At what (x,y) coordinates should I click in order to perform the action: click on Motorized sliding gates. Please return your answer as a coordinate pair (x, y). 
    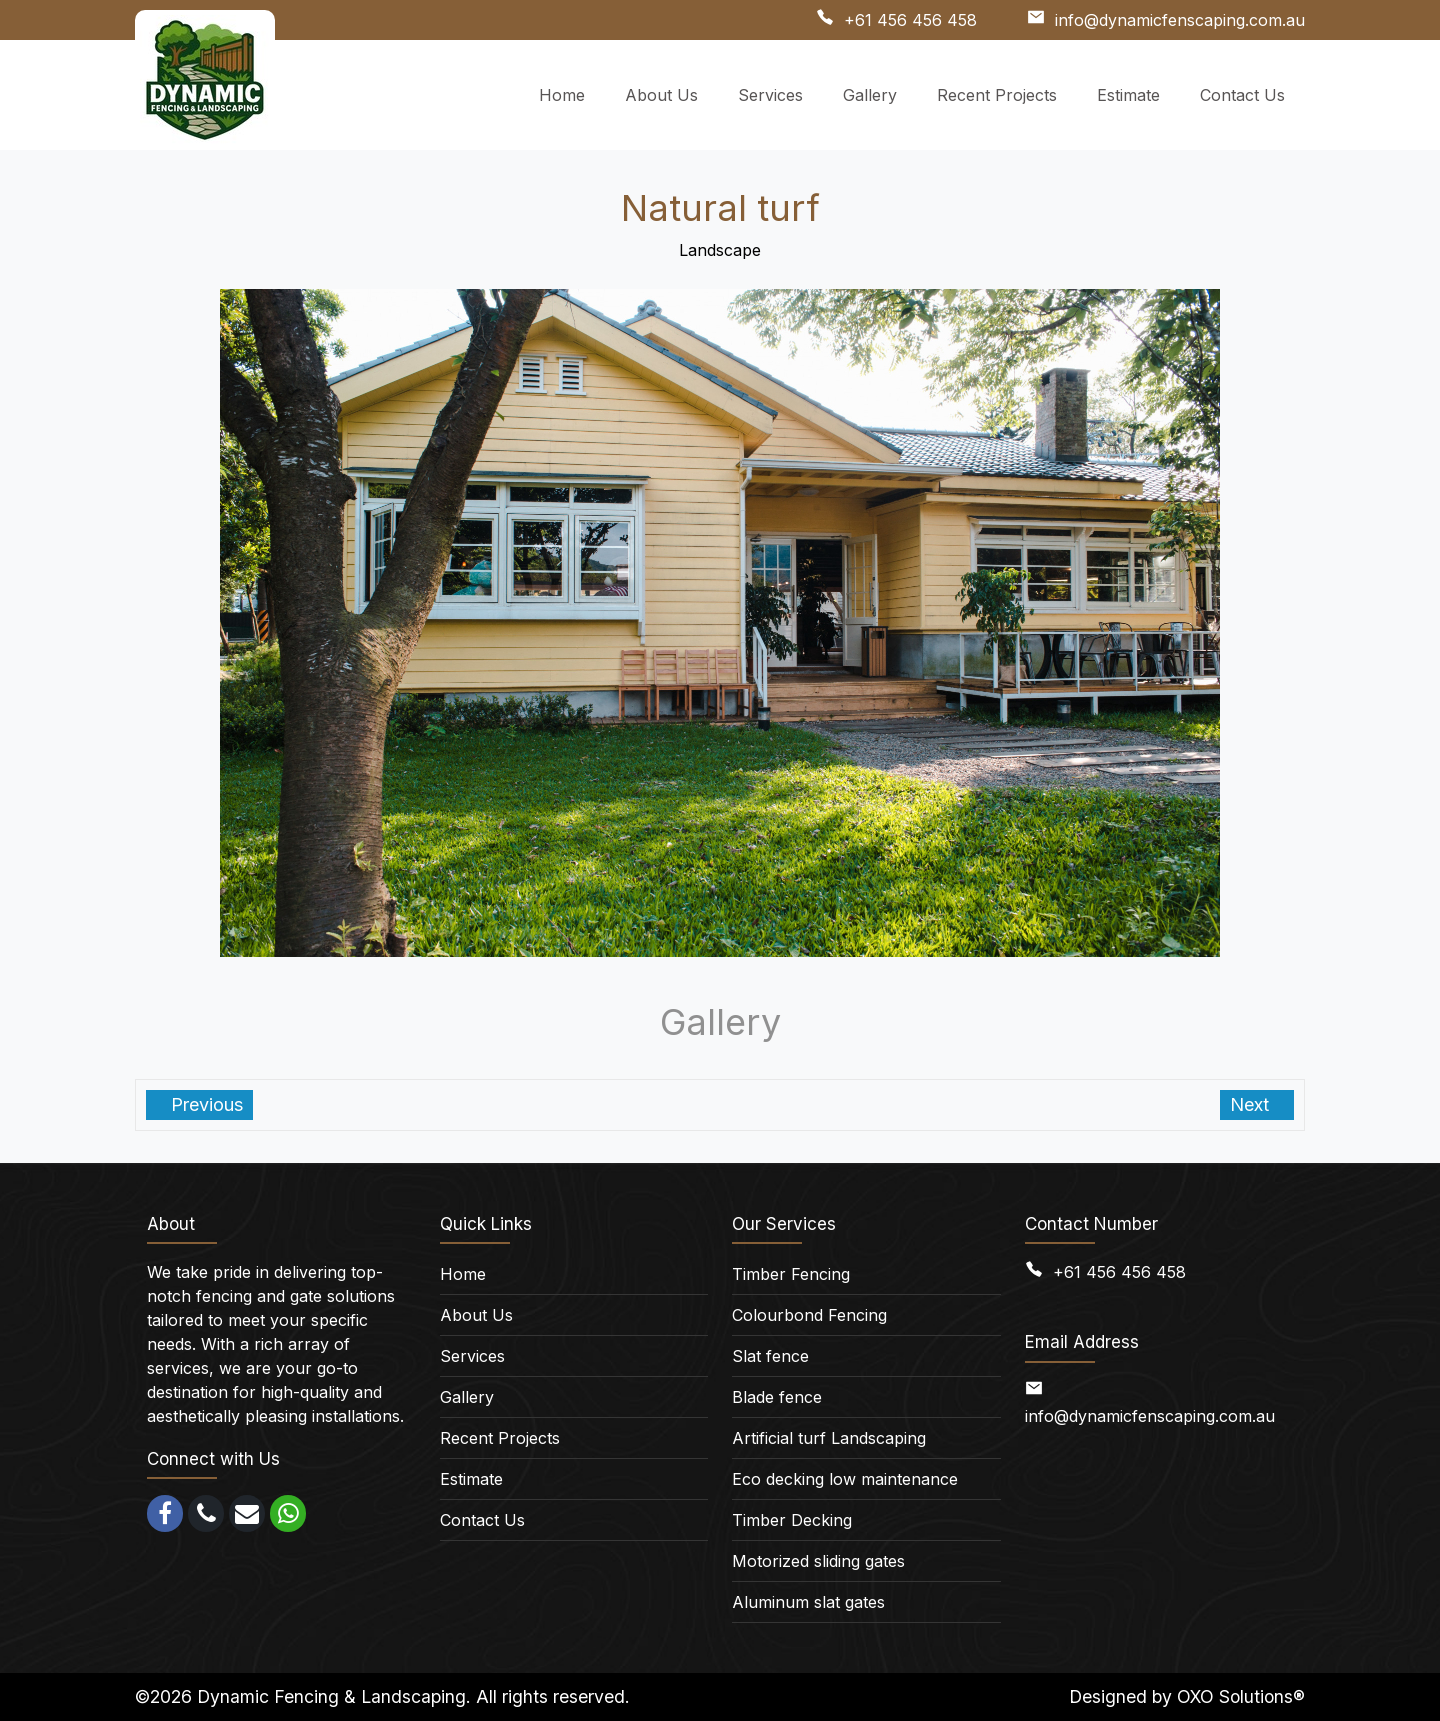
    Looking at the image, I should click on (818, 1561).